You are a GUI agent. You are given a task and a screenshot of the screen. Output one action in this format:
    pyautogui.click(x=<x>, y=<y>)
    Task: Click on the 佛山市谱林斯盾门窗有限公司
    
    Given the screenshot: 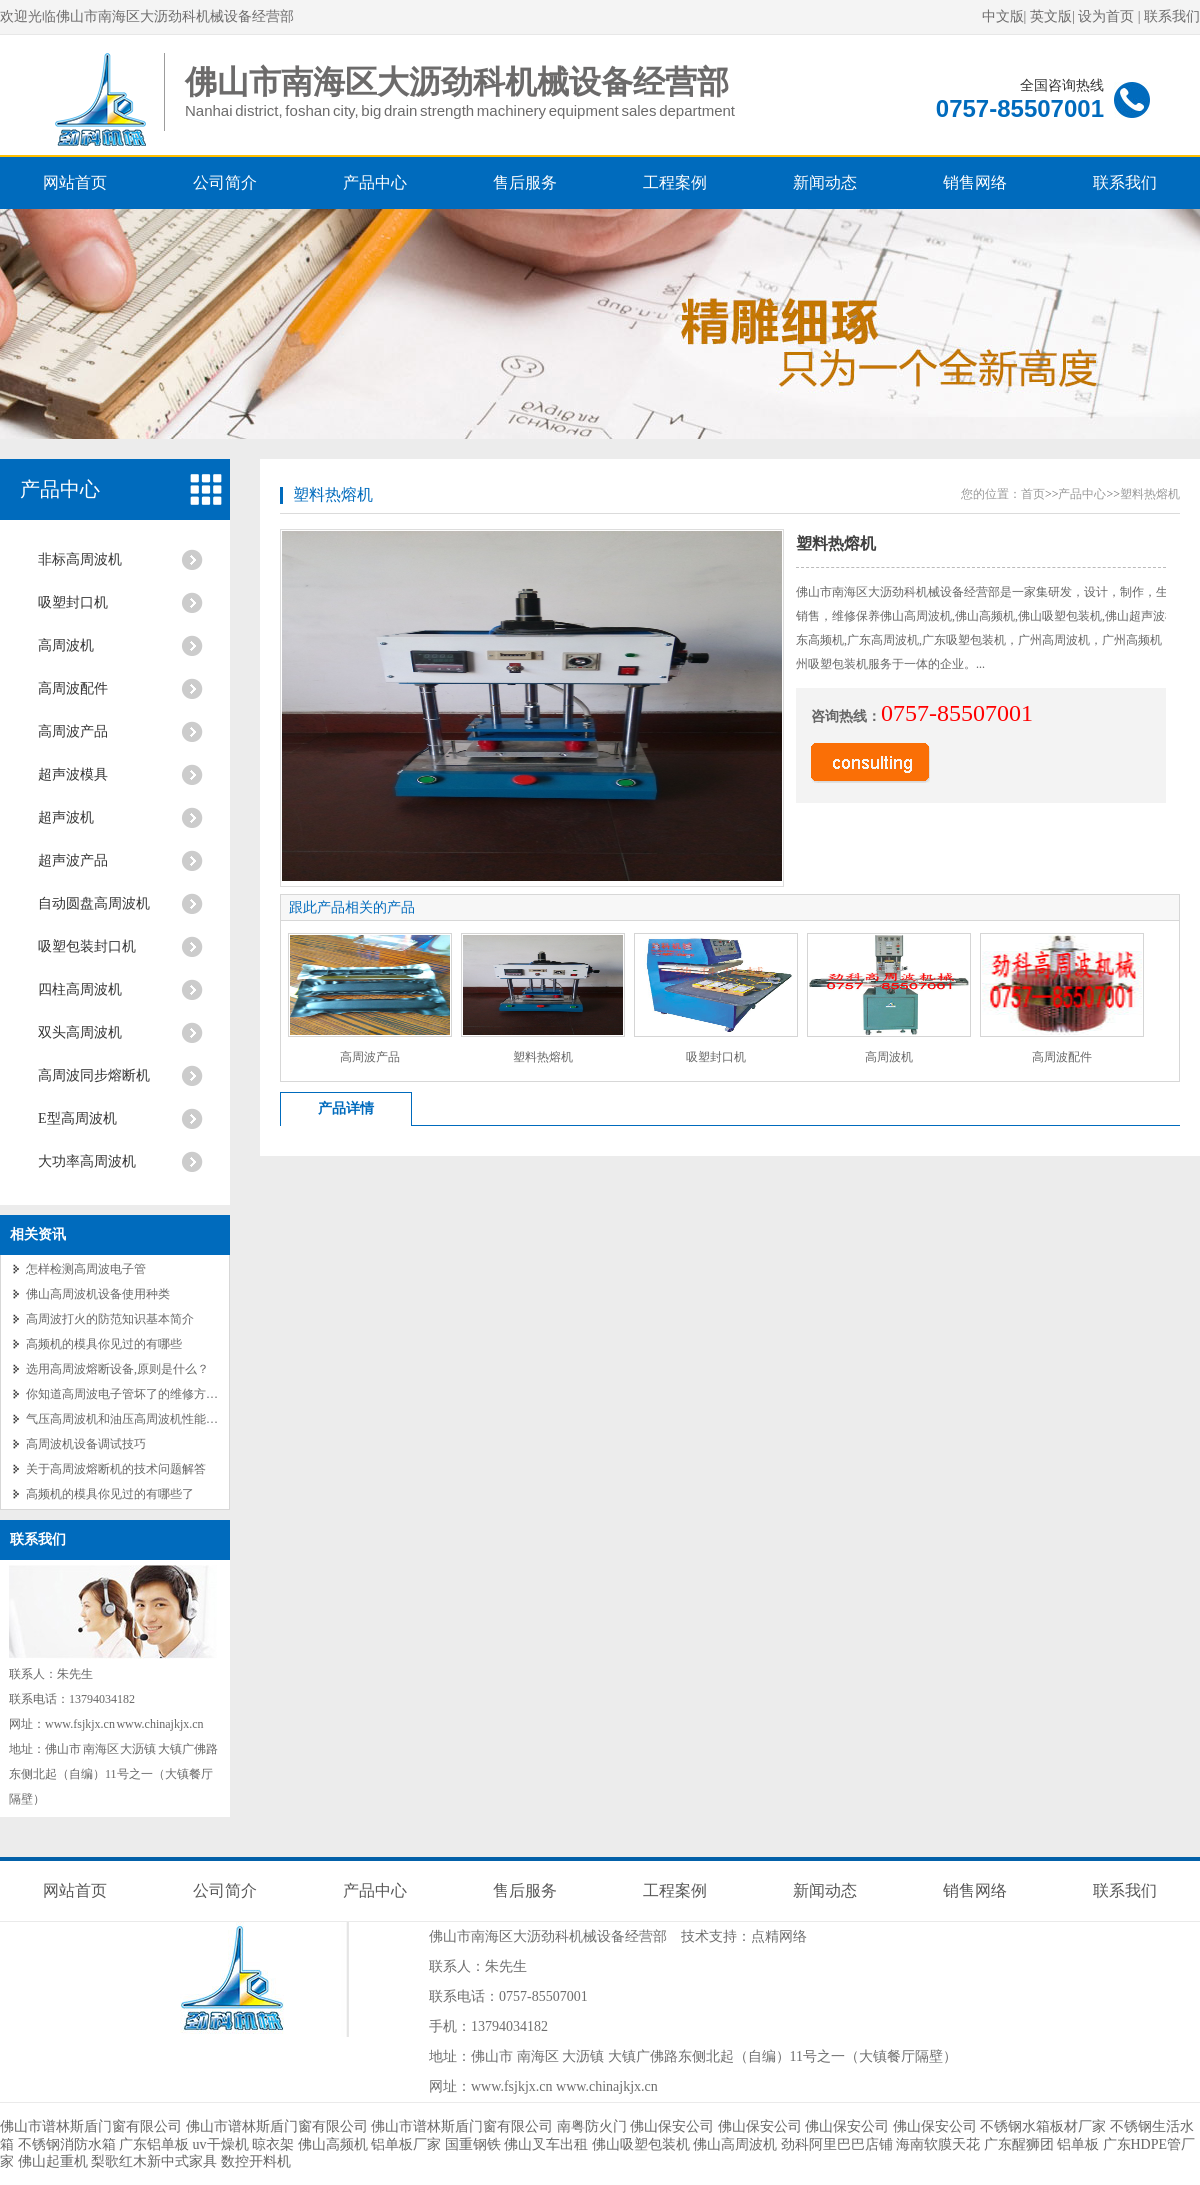 What is the action you would take?
    pyautogui.click(x=91, y=2126)
    